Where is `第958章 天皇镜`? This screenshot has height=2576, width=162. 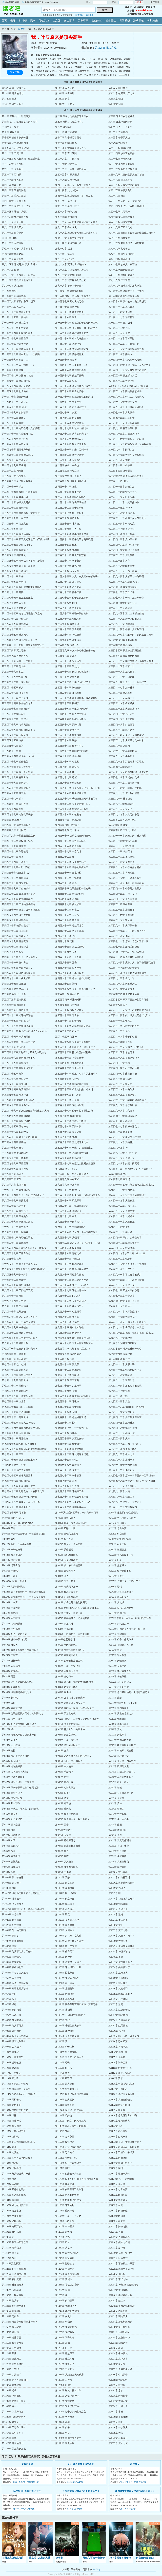
第958章 天皇镜 is located at coordinates (116, 1798).